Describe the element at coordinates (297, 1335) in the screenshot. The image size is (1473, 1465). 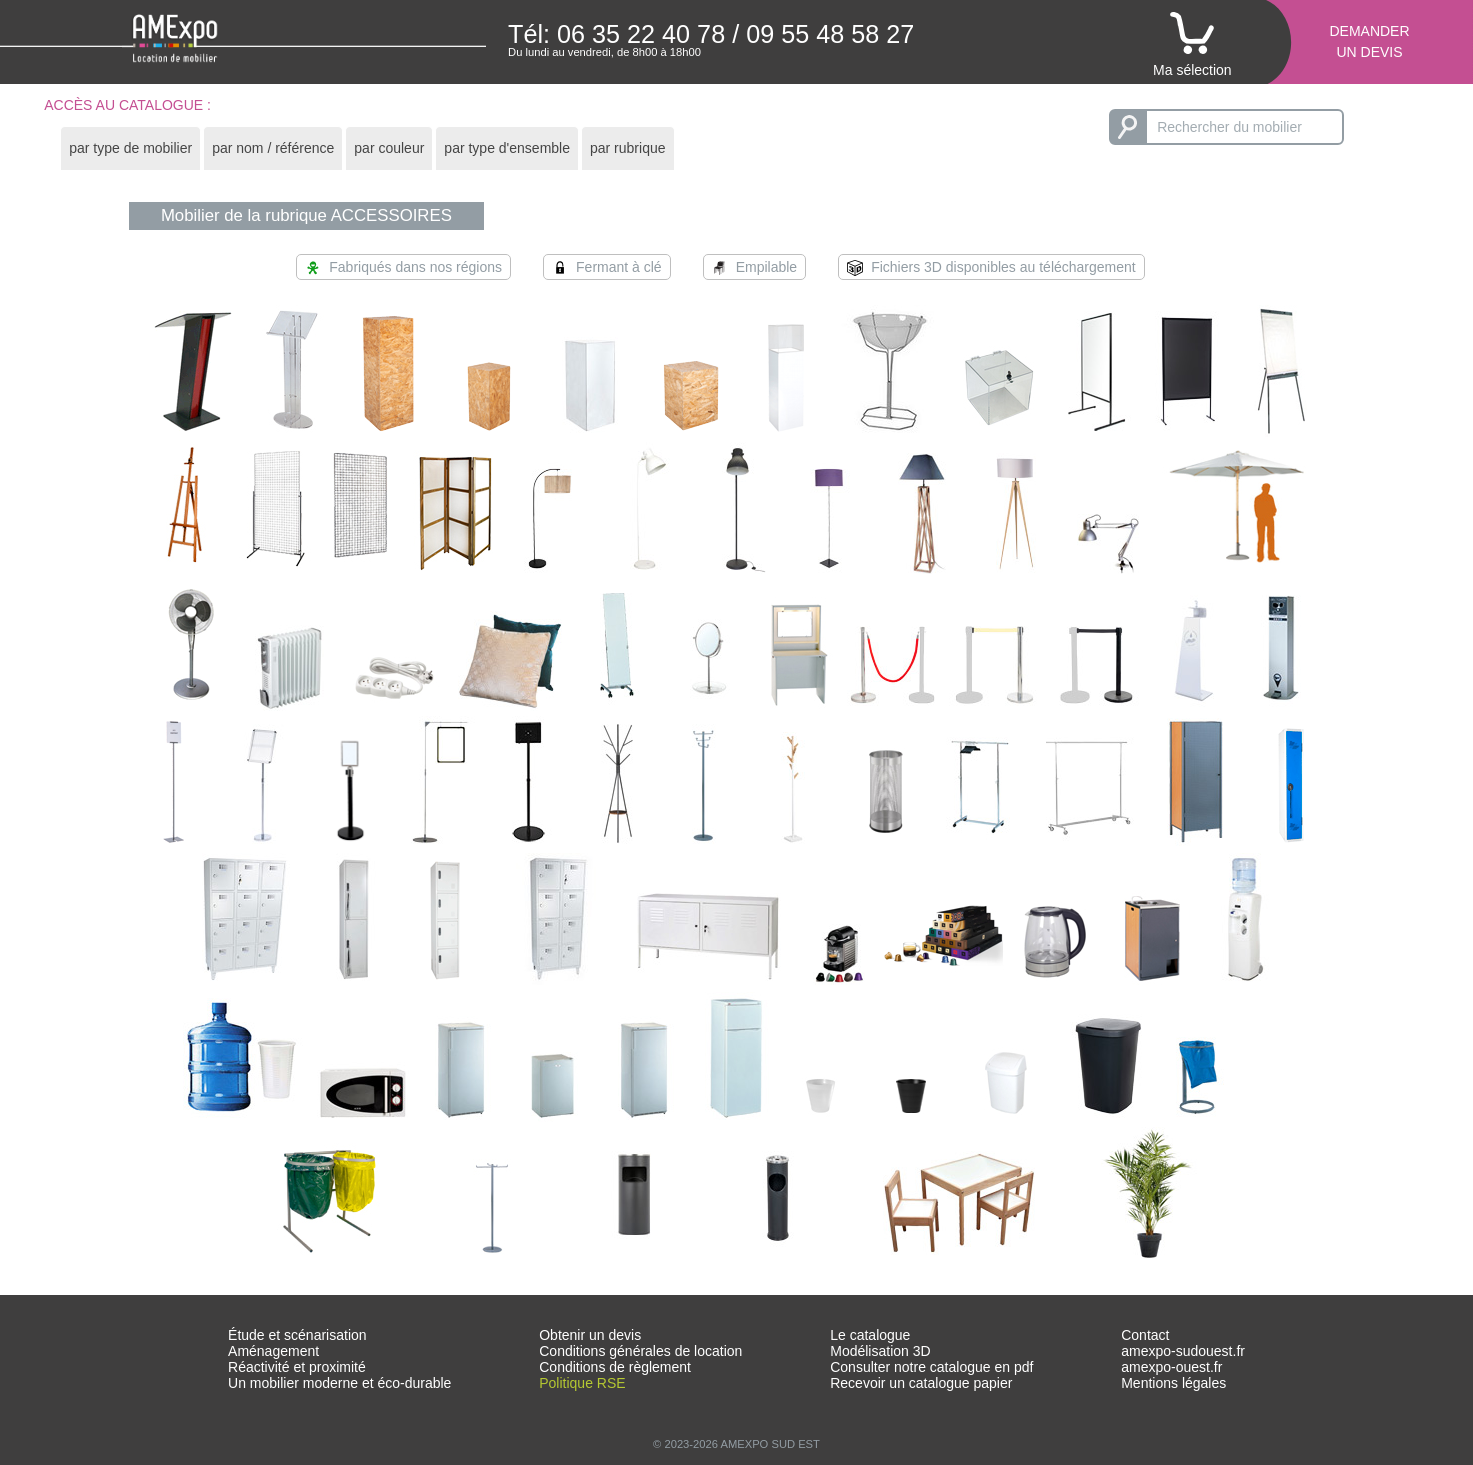
I see `Étude et scénarisation` at that location.